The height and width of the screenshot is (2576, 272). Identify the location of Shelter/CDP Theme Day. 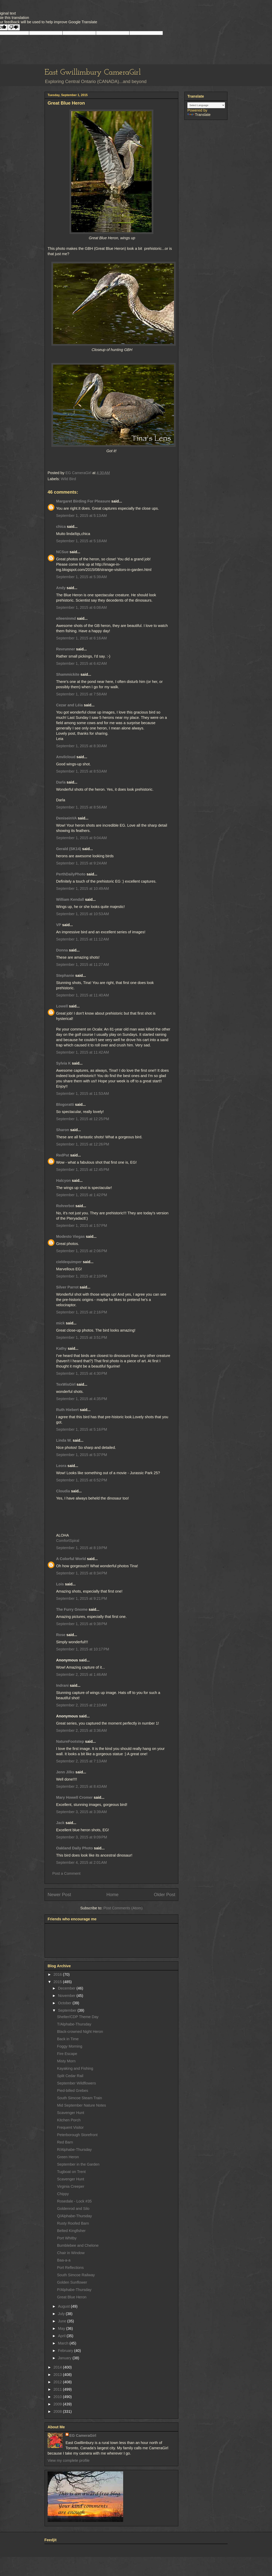
(77, 2017).